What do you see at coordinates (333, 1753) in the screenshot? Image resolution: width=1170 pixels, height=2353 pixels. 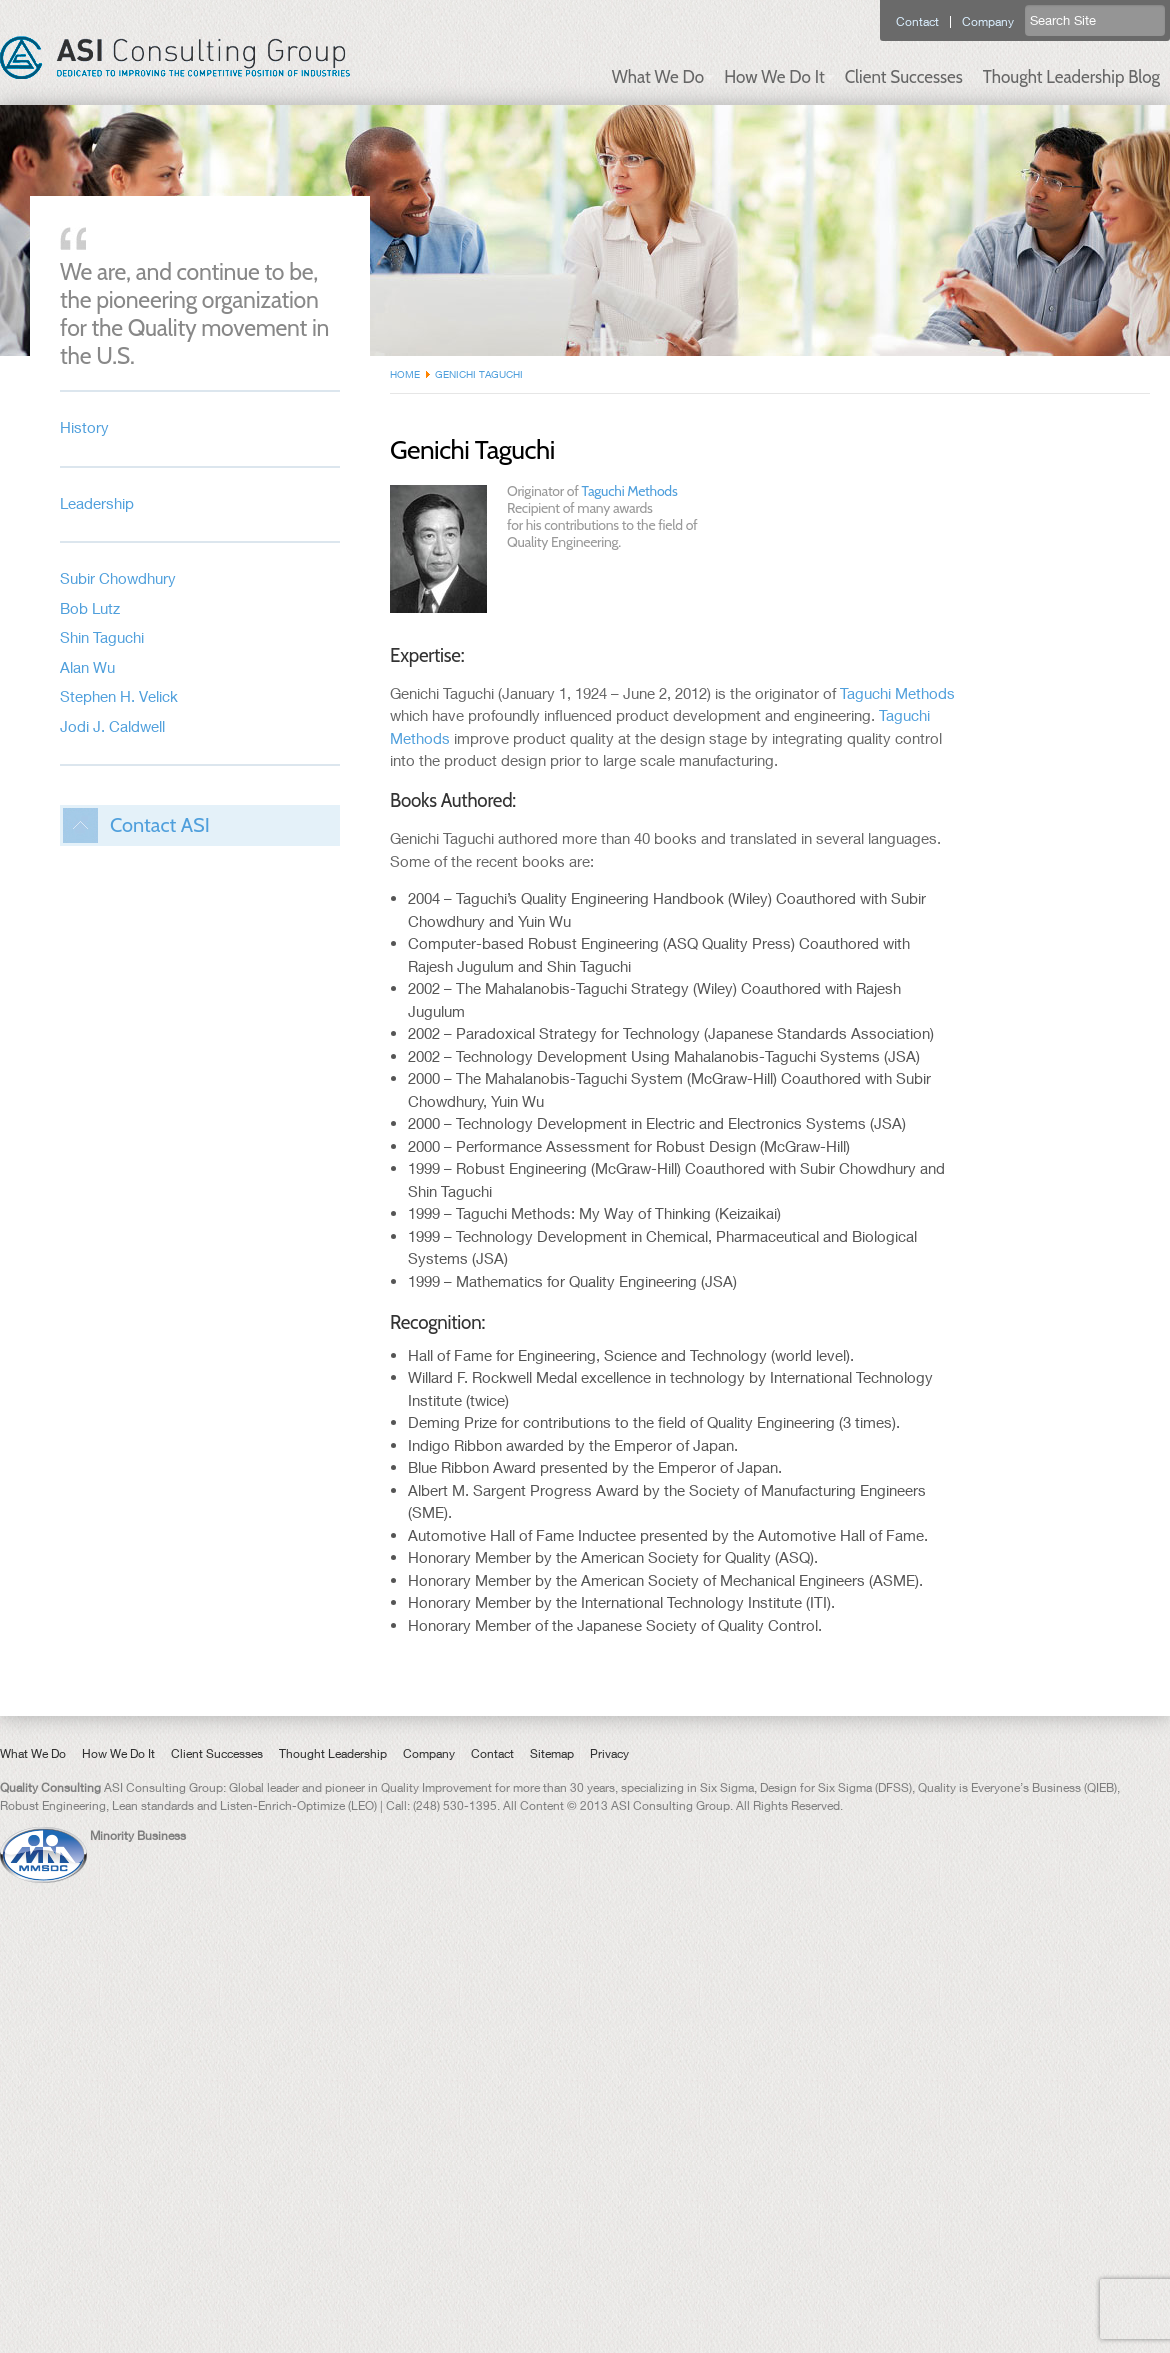 I see `Thought Leadership` at bounding box center [333, 1753].